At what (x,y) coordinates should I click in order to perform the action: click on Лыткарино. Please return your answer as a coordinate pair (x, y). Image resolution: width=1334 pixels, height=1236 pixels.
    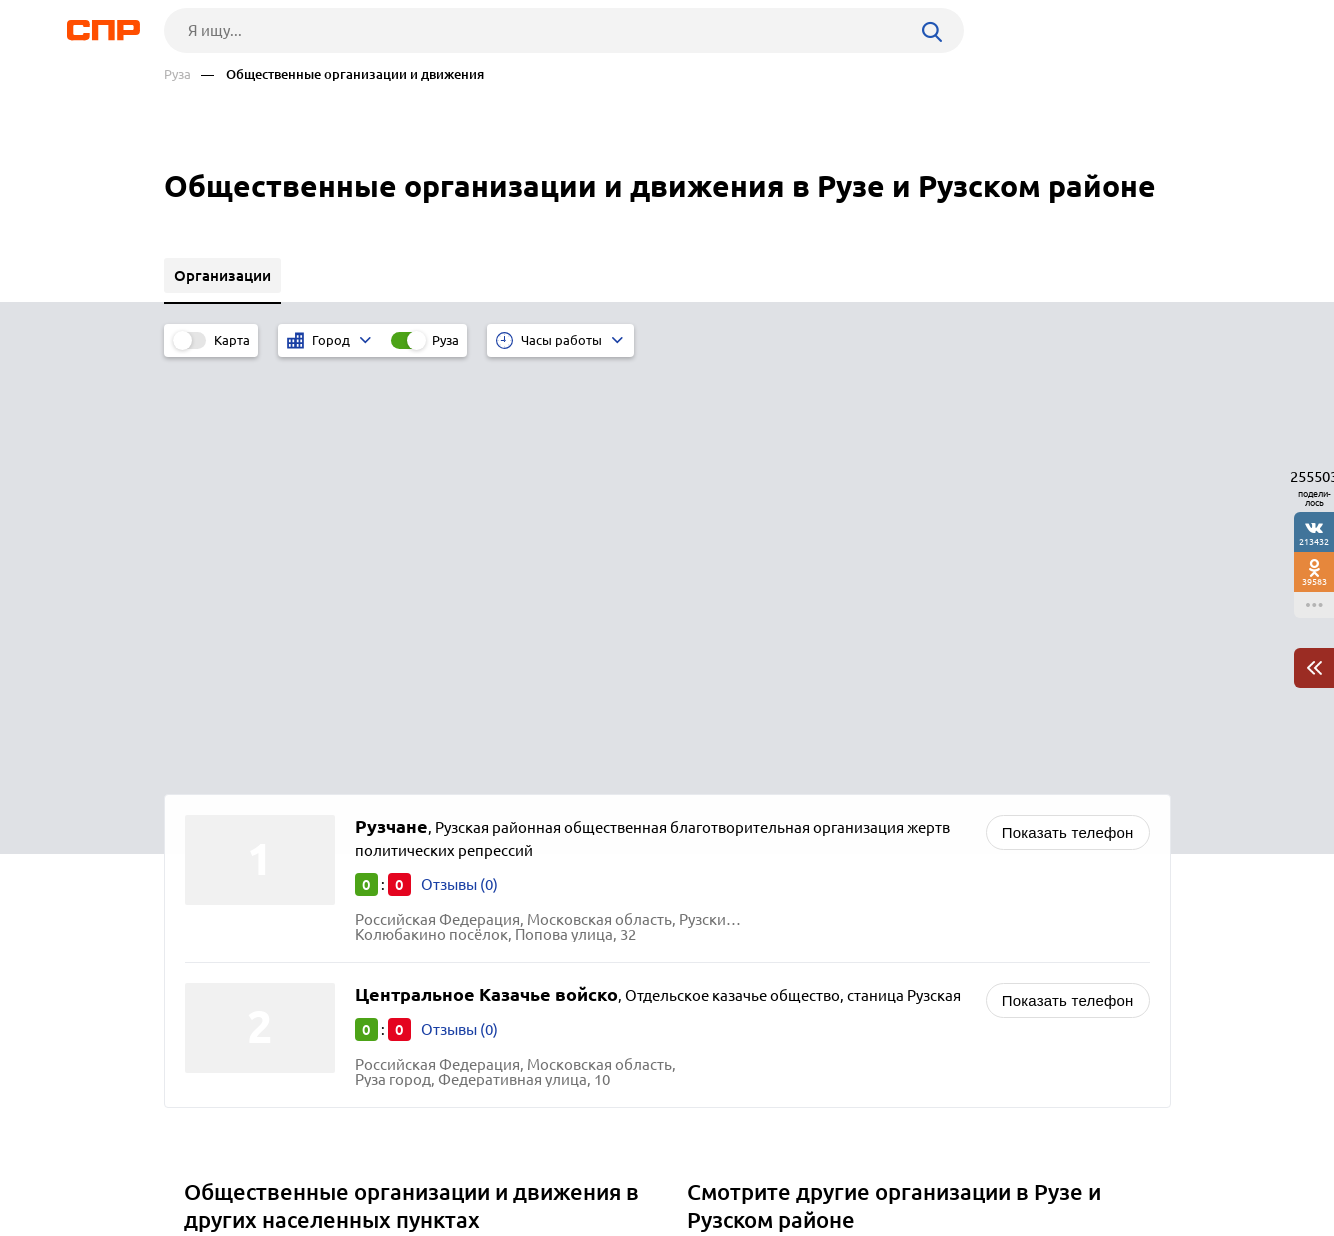
    Looking at the image, I should click on (231, 916).